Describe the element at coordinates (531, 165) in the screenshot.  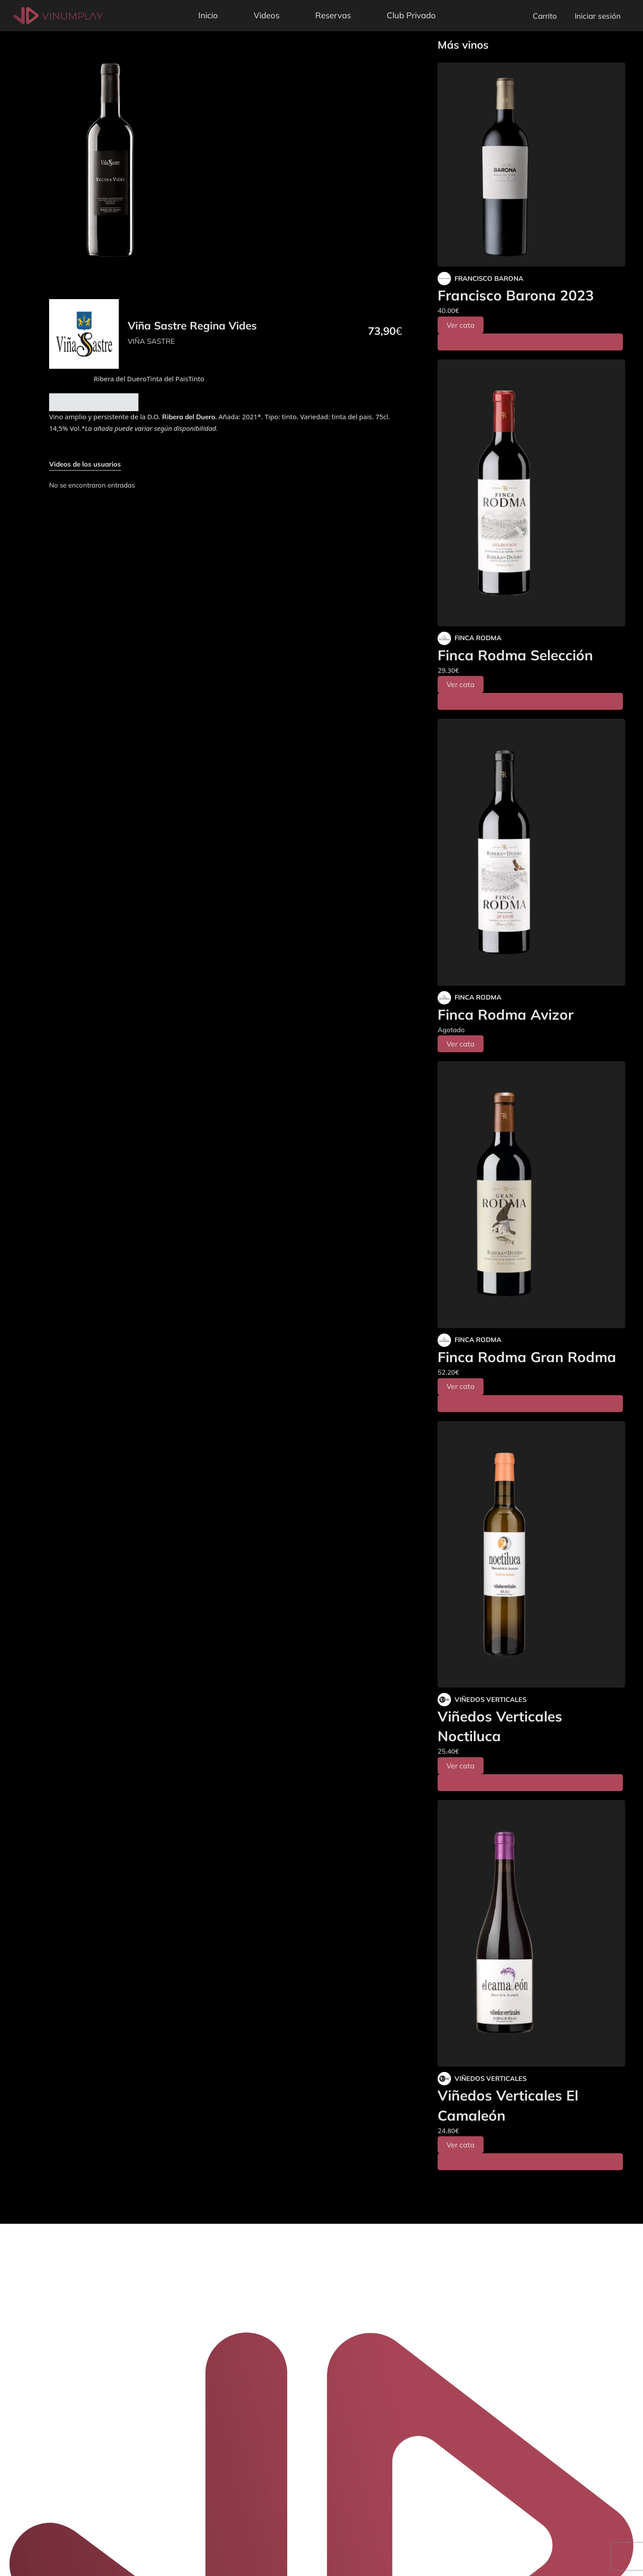
I see `[Francisco Barona 2023]` at that location.